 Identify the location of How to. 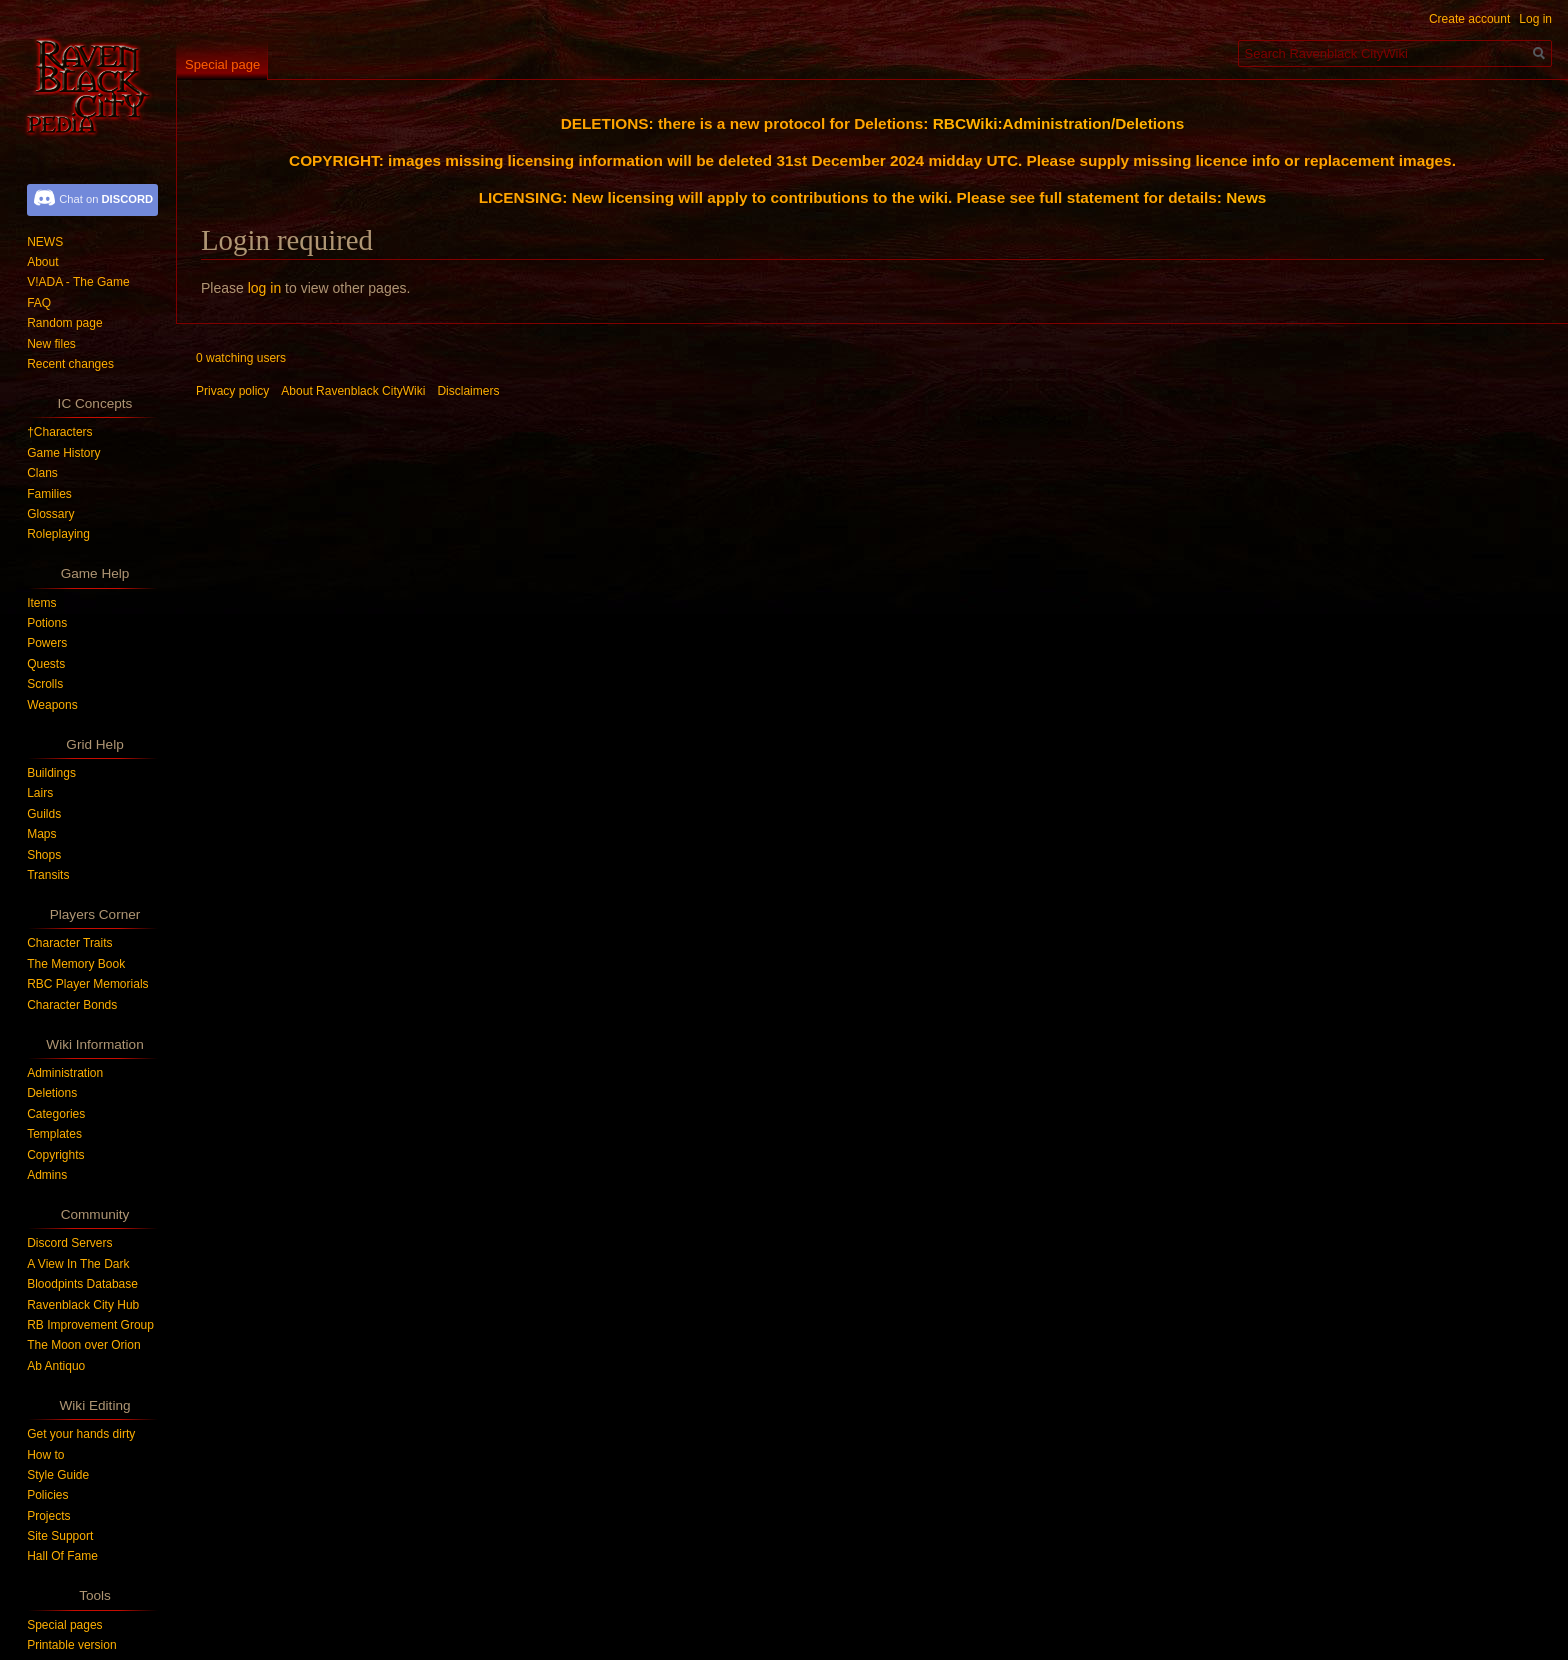
(45, 1455).